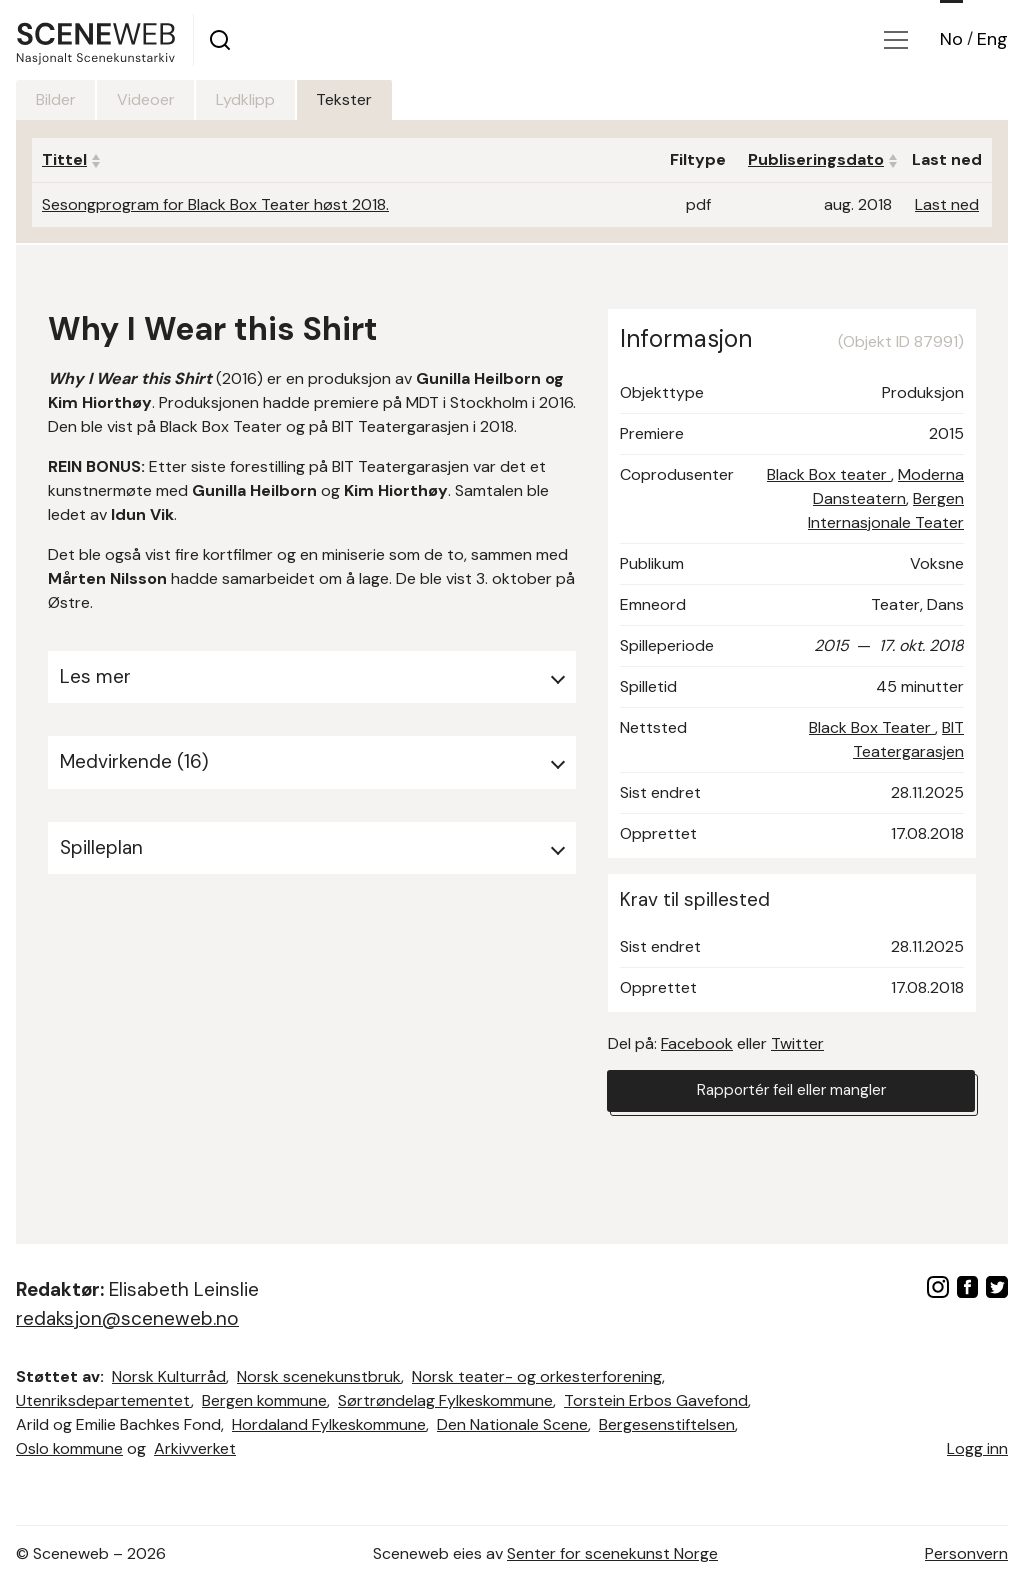 The width and height of the screenshot is (1024, 1582). What do you see at coordinates (264, 1400) in the screenshot?
I see `Bergen kommune` at bounding box center [264, 1400].